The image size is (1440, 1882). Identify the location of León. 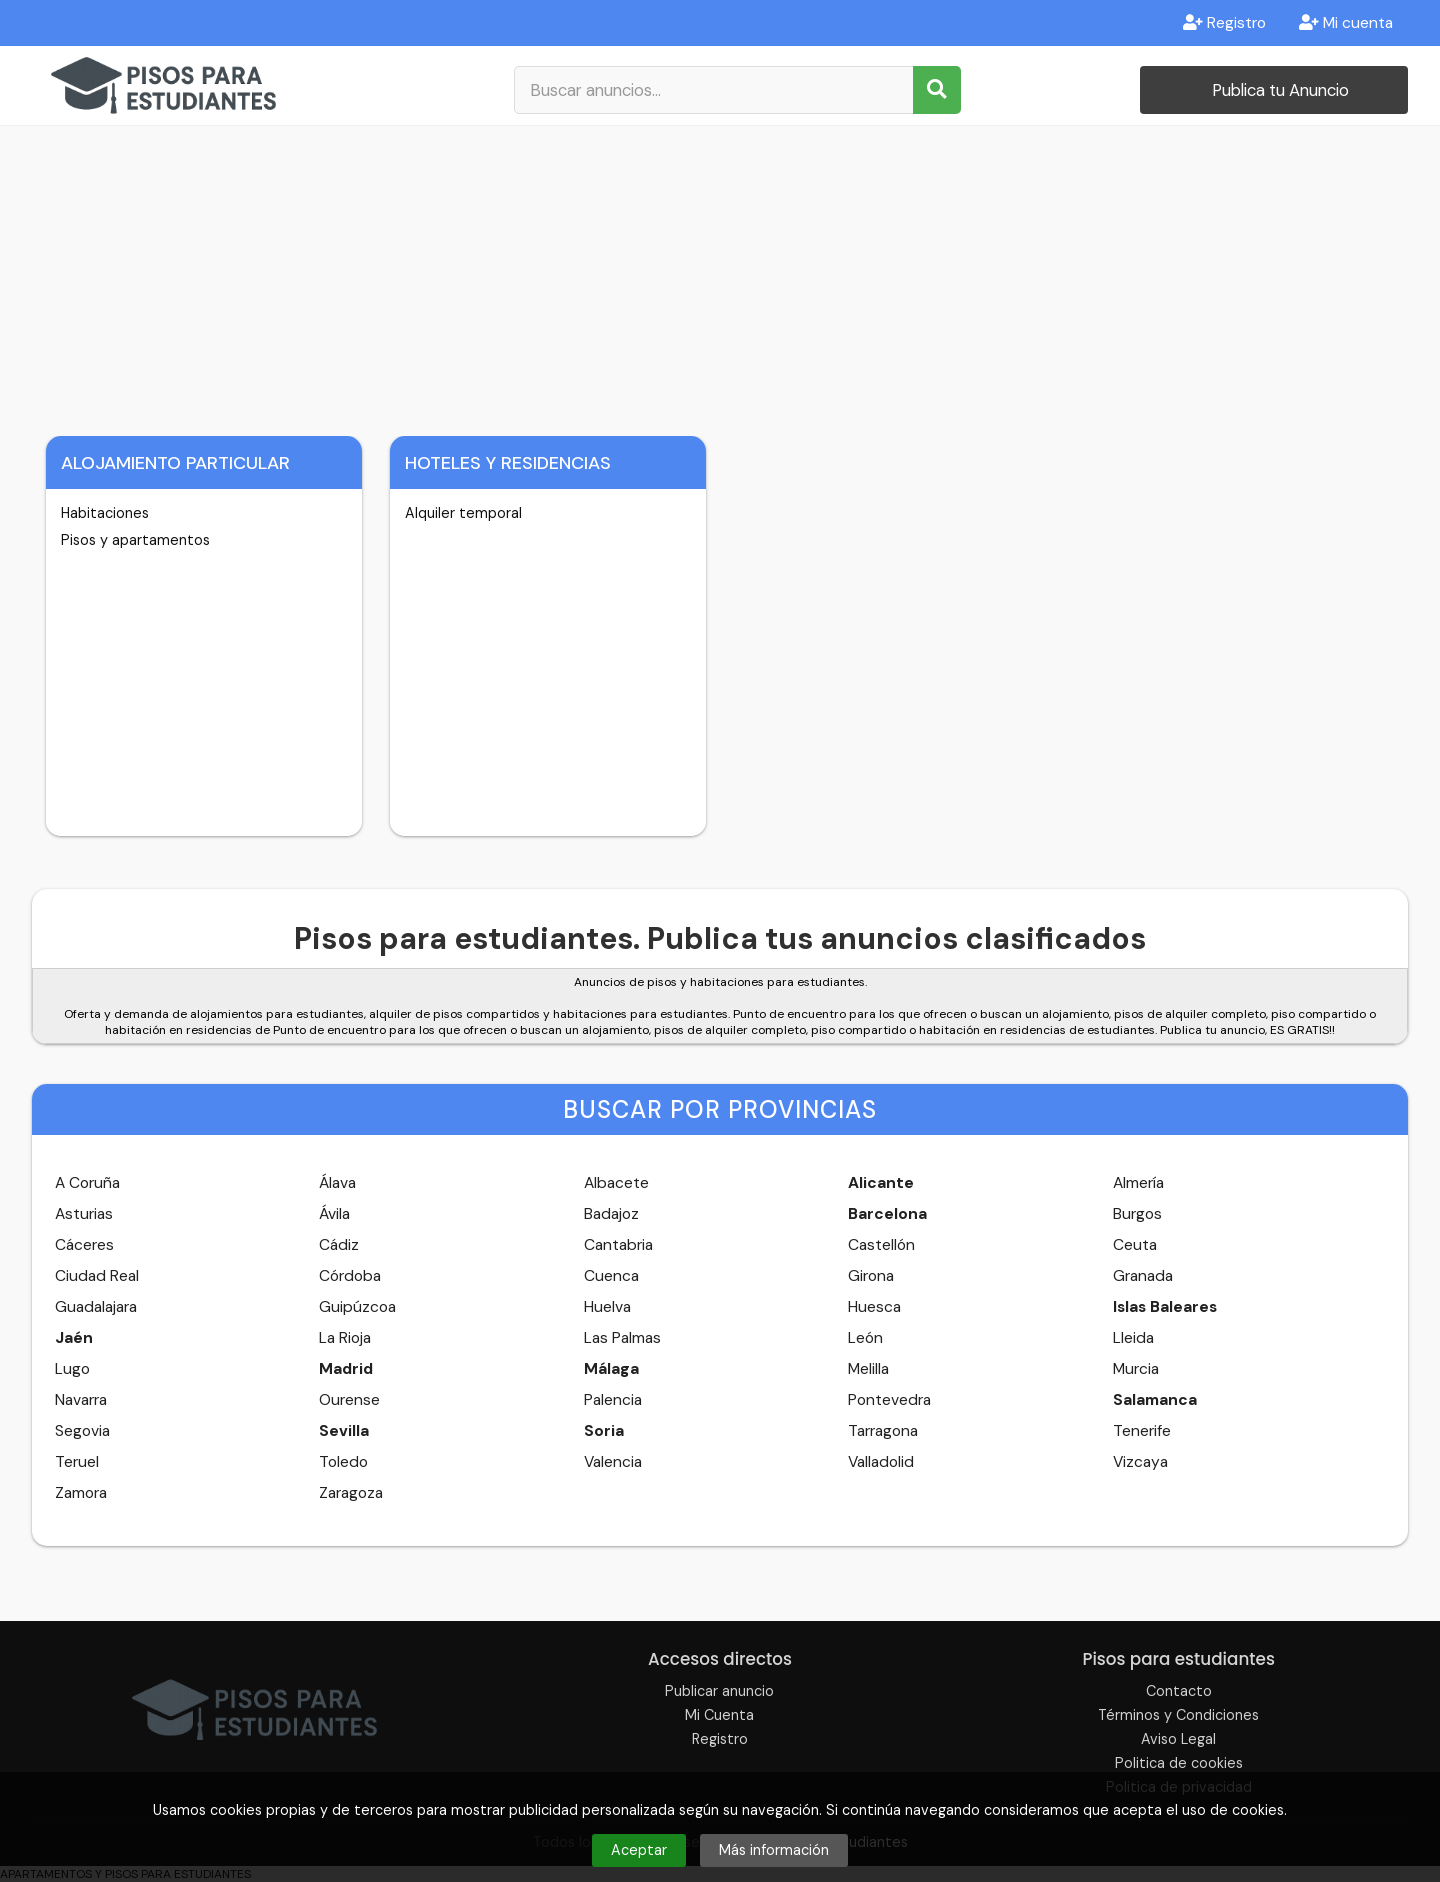
(865, 1338).